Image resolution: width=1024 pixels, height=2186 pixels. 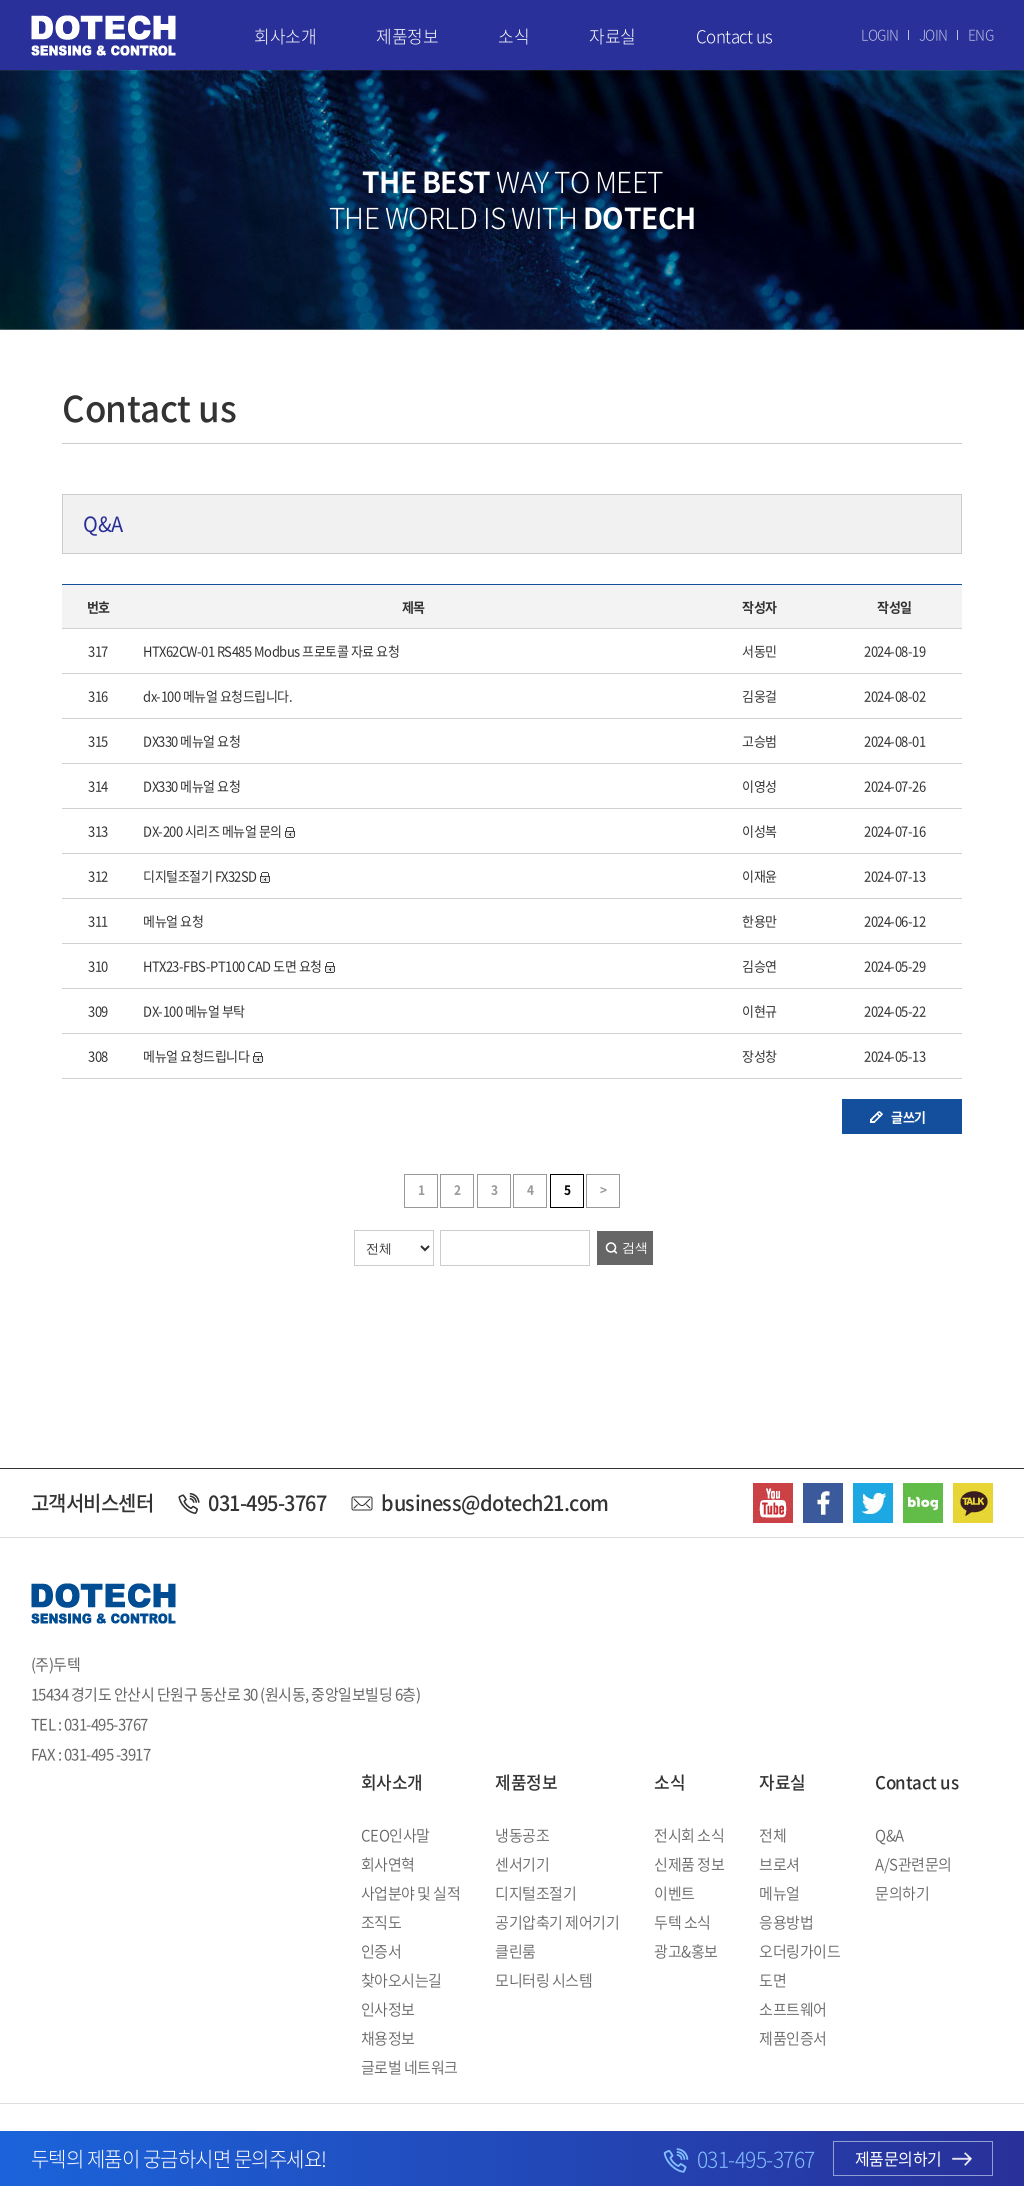 What do you see at coordinates (799, 1951) in the screenshot?
I see `오더링가이드` at bounding box center [799, 1951].